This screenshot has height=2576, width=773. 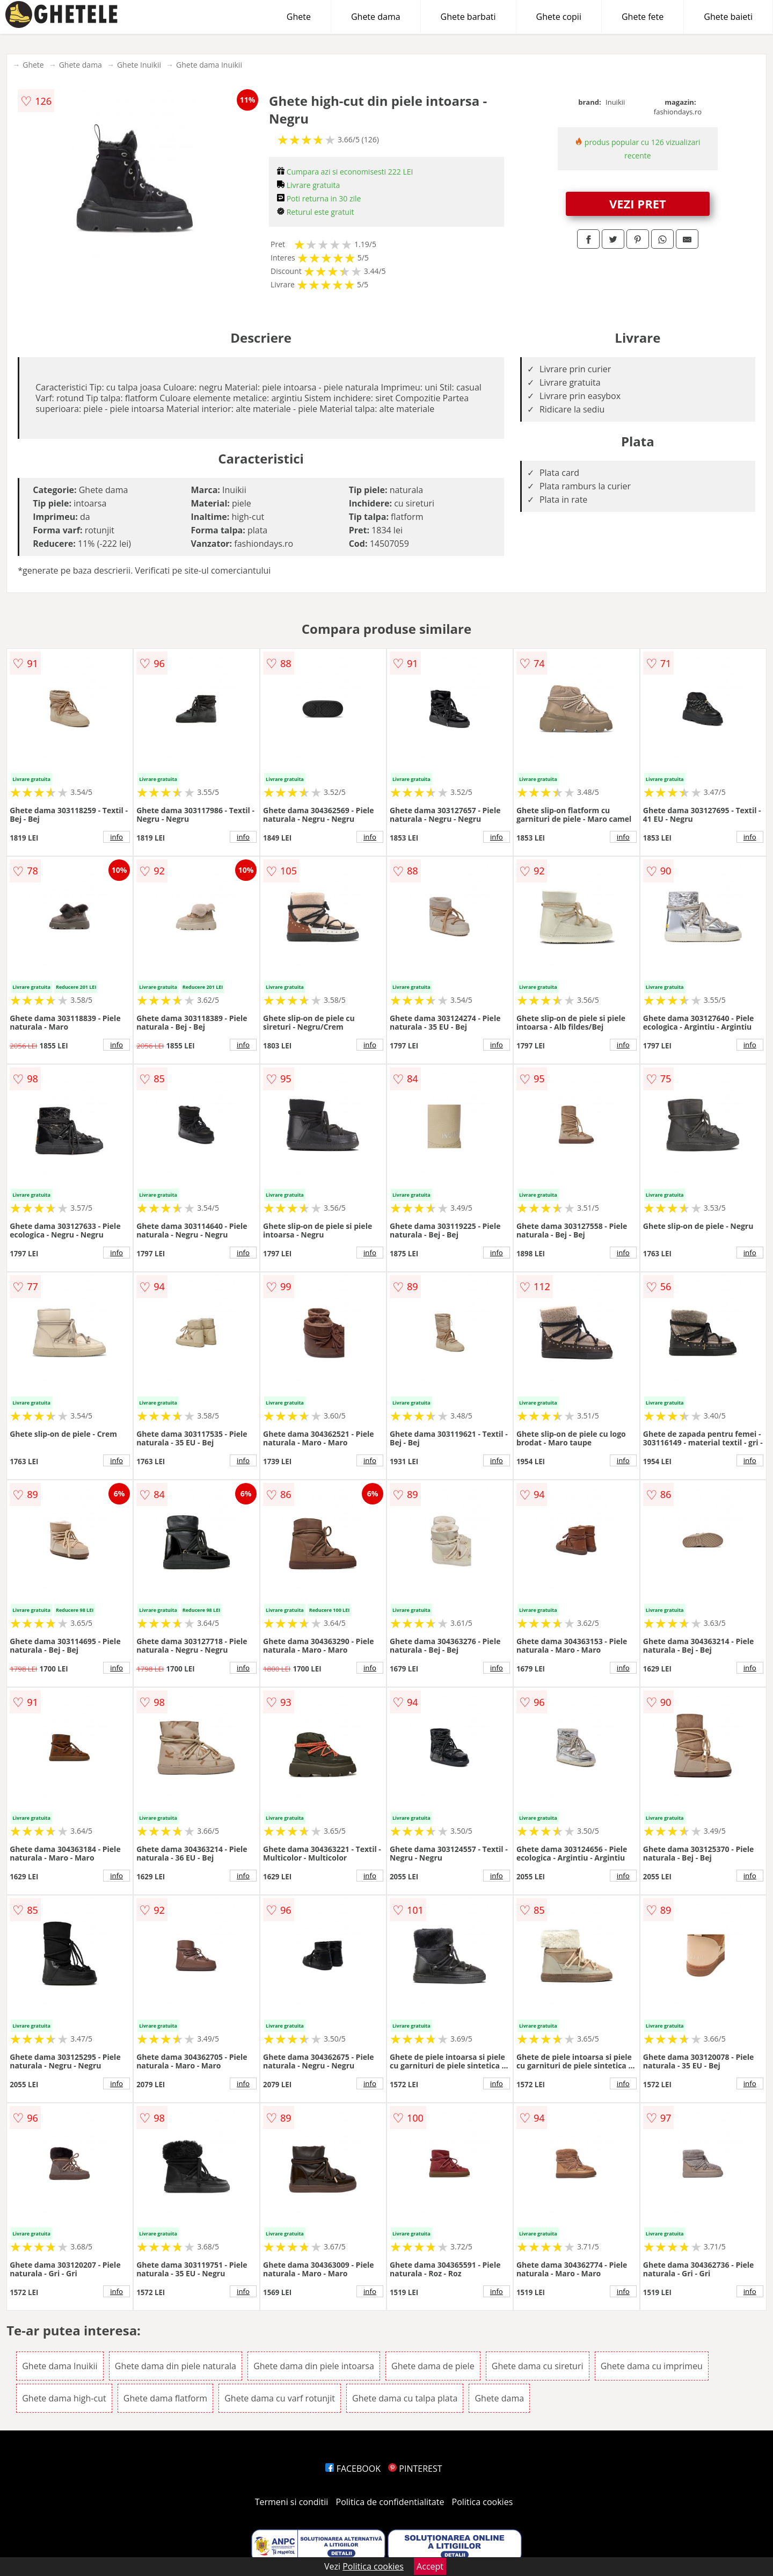 I want to click on Ghete dama cu varf rotunjit, so click(x=279, y=2398).